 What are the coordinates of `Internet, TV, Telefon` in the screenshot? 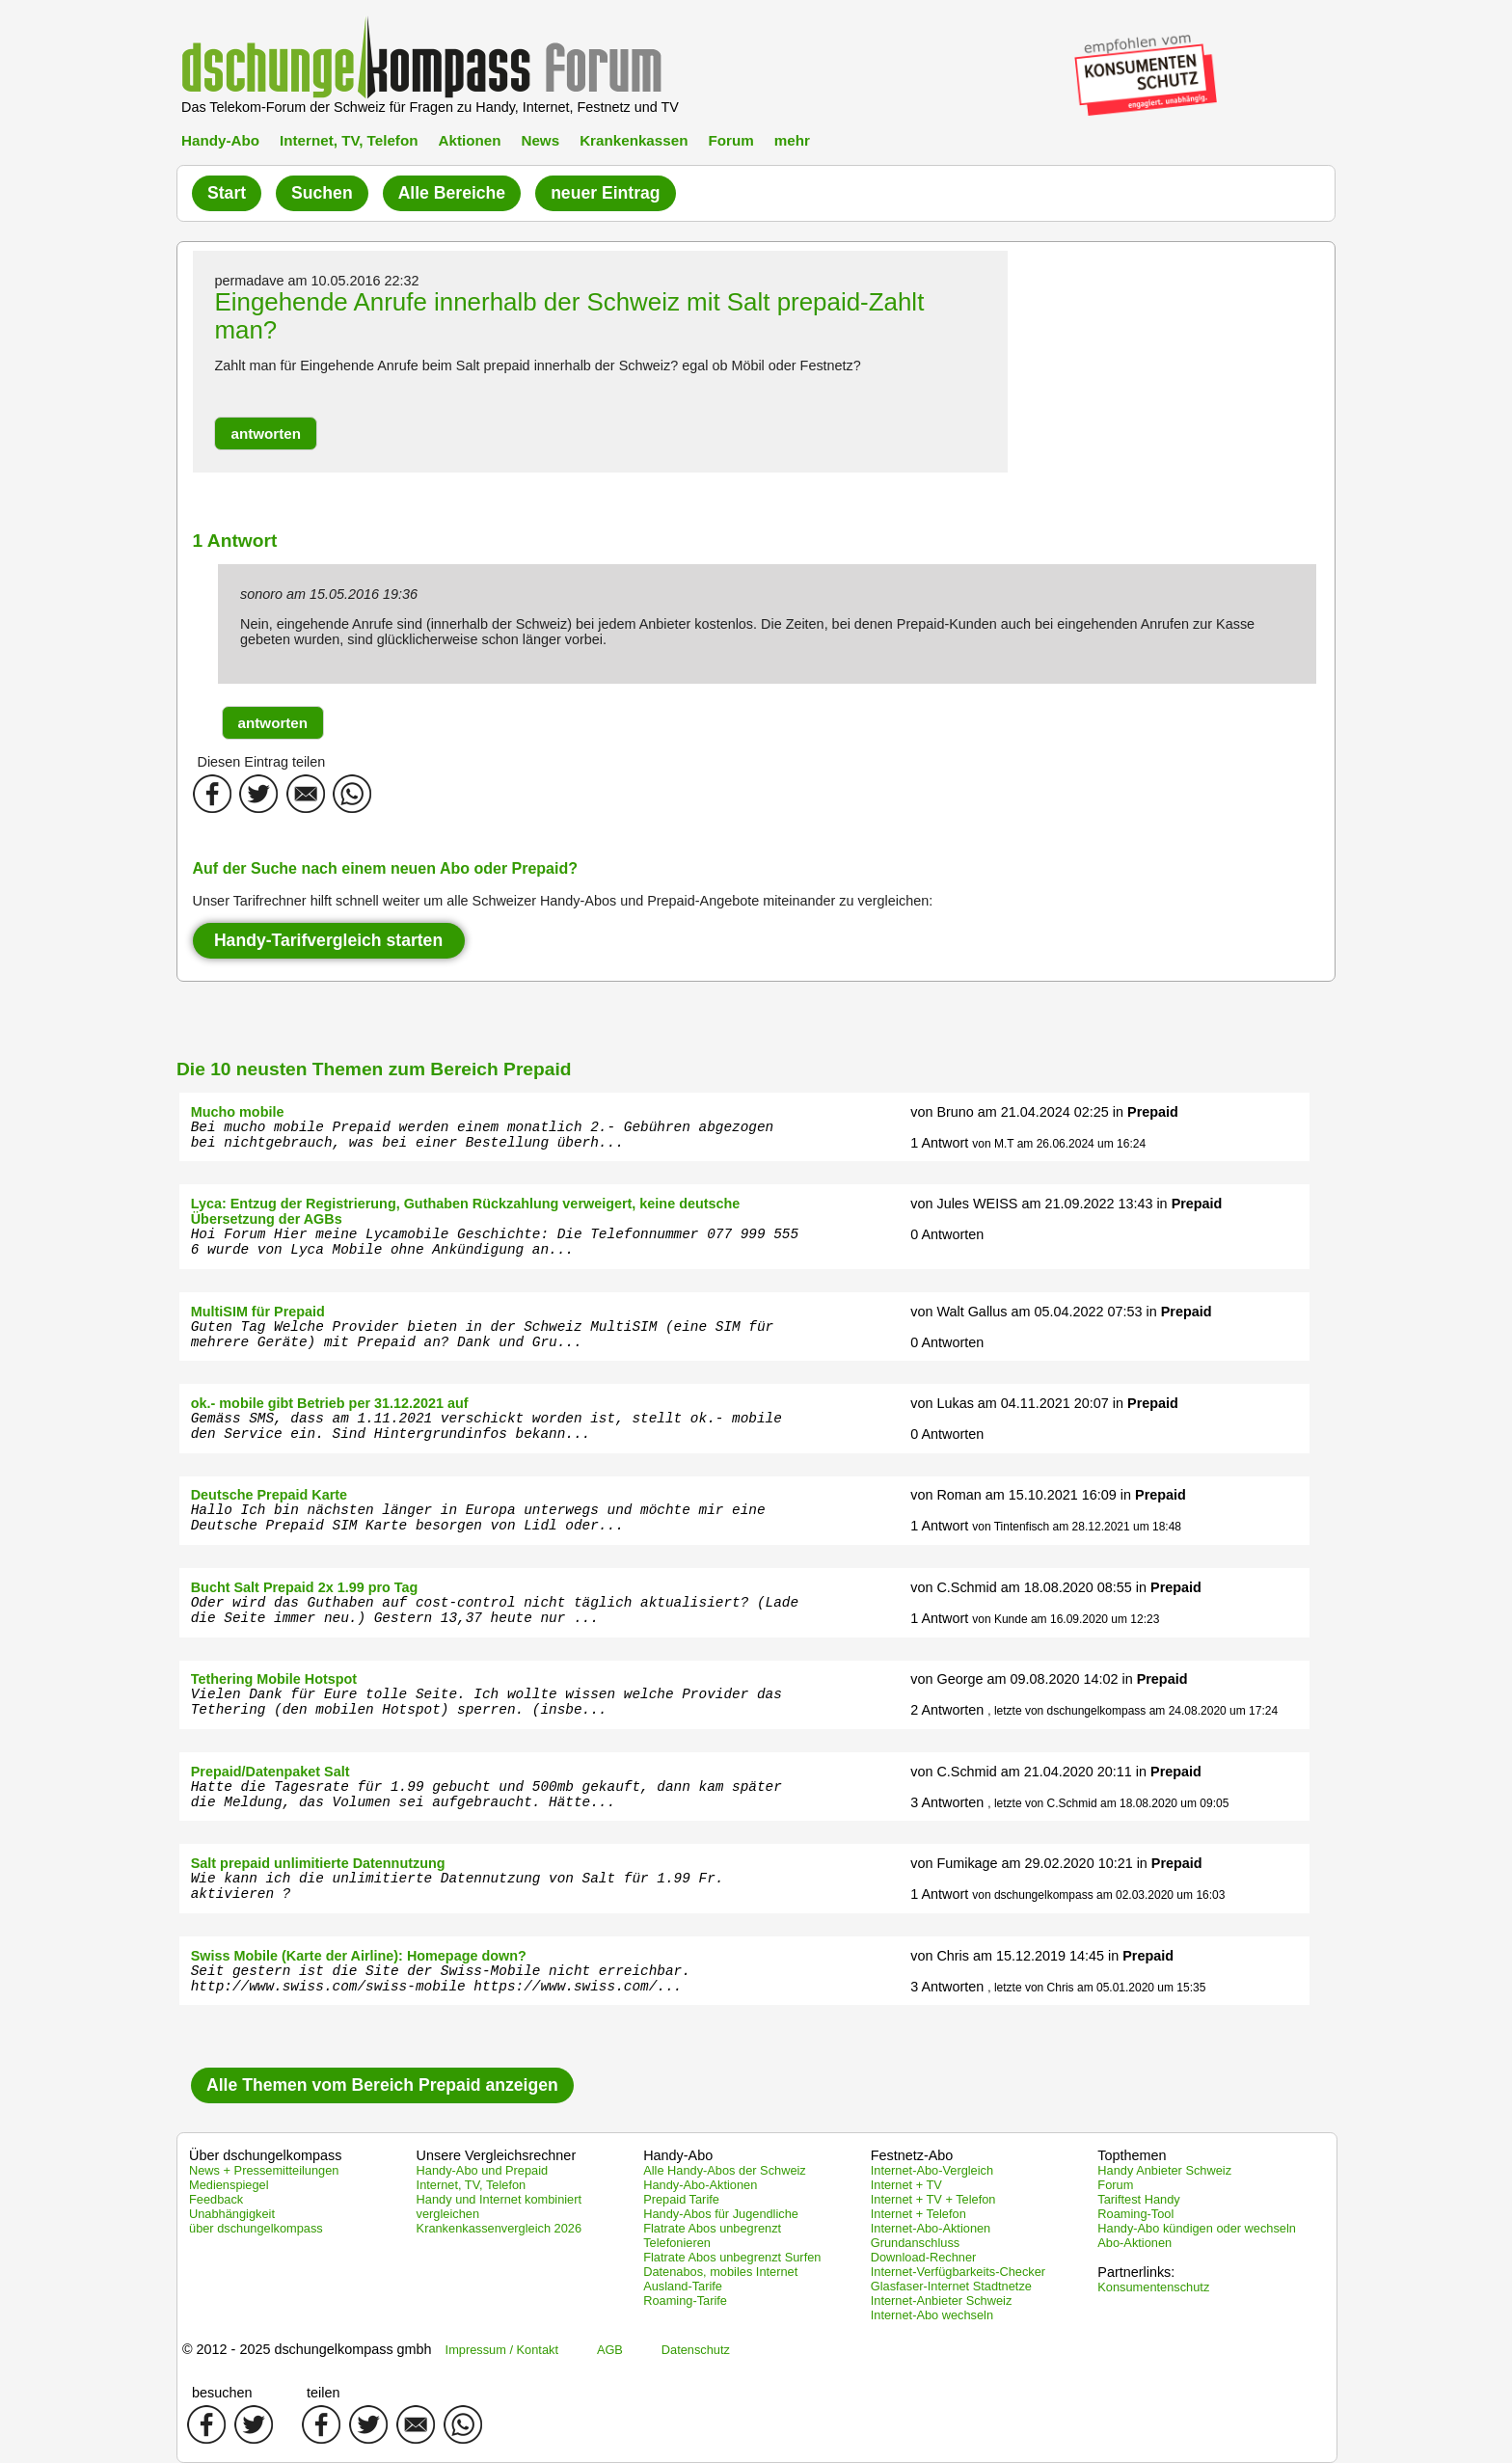 It's located at (349, 140).